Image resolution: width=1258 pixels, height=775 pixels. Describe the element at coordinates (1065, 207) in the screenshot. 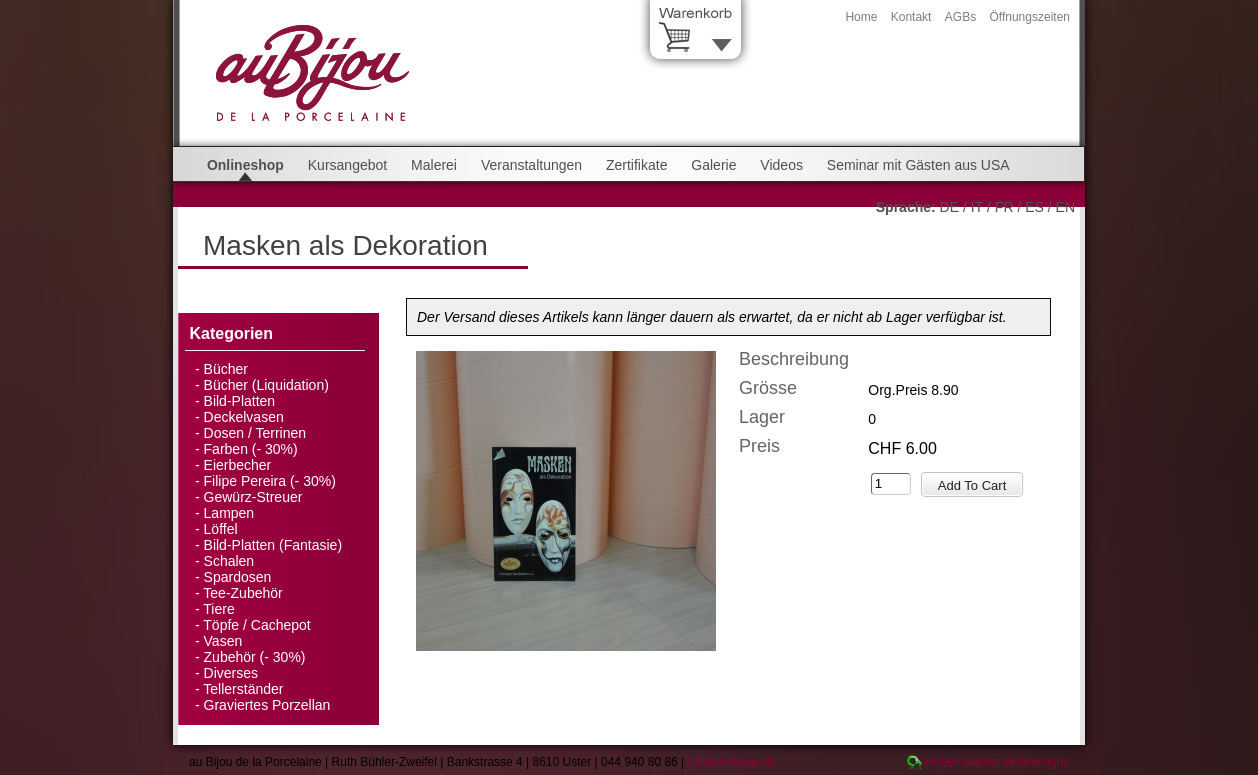

I see `EN` at that location.